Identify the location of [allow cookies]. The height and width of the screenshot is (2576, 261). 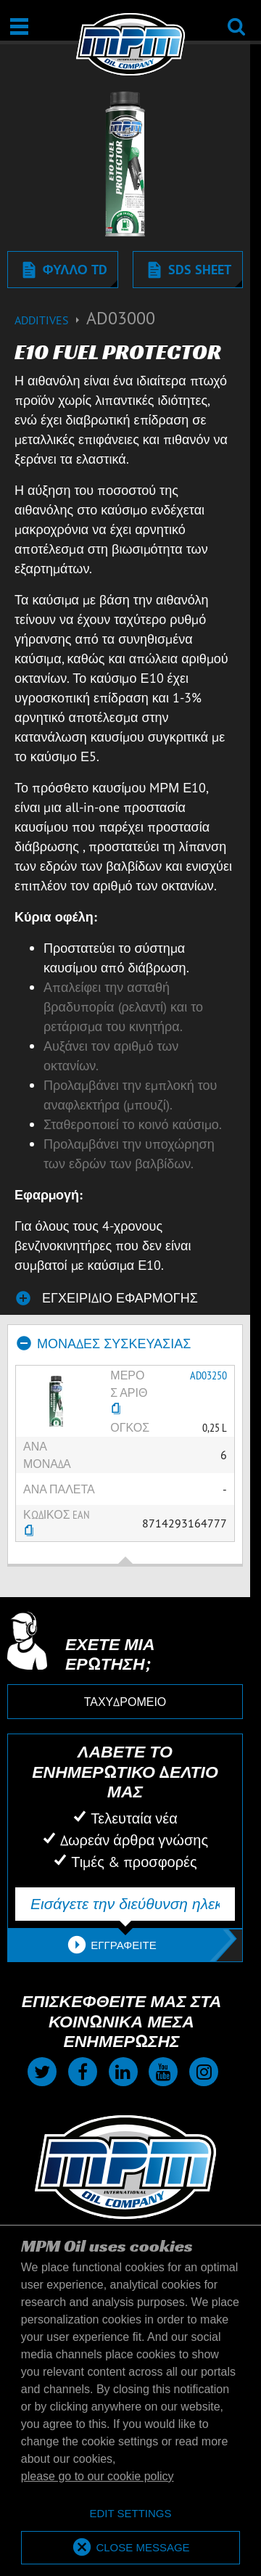
(130, 2548).